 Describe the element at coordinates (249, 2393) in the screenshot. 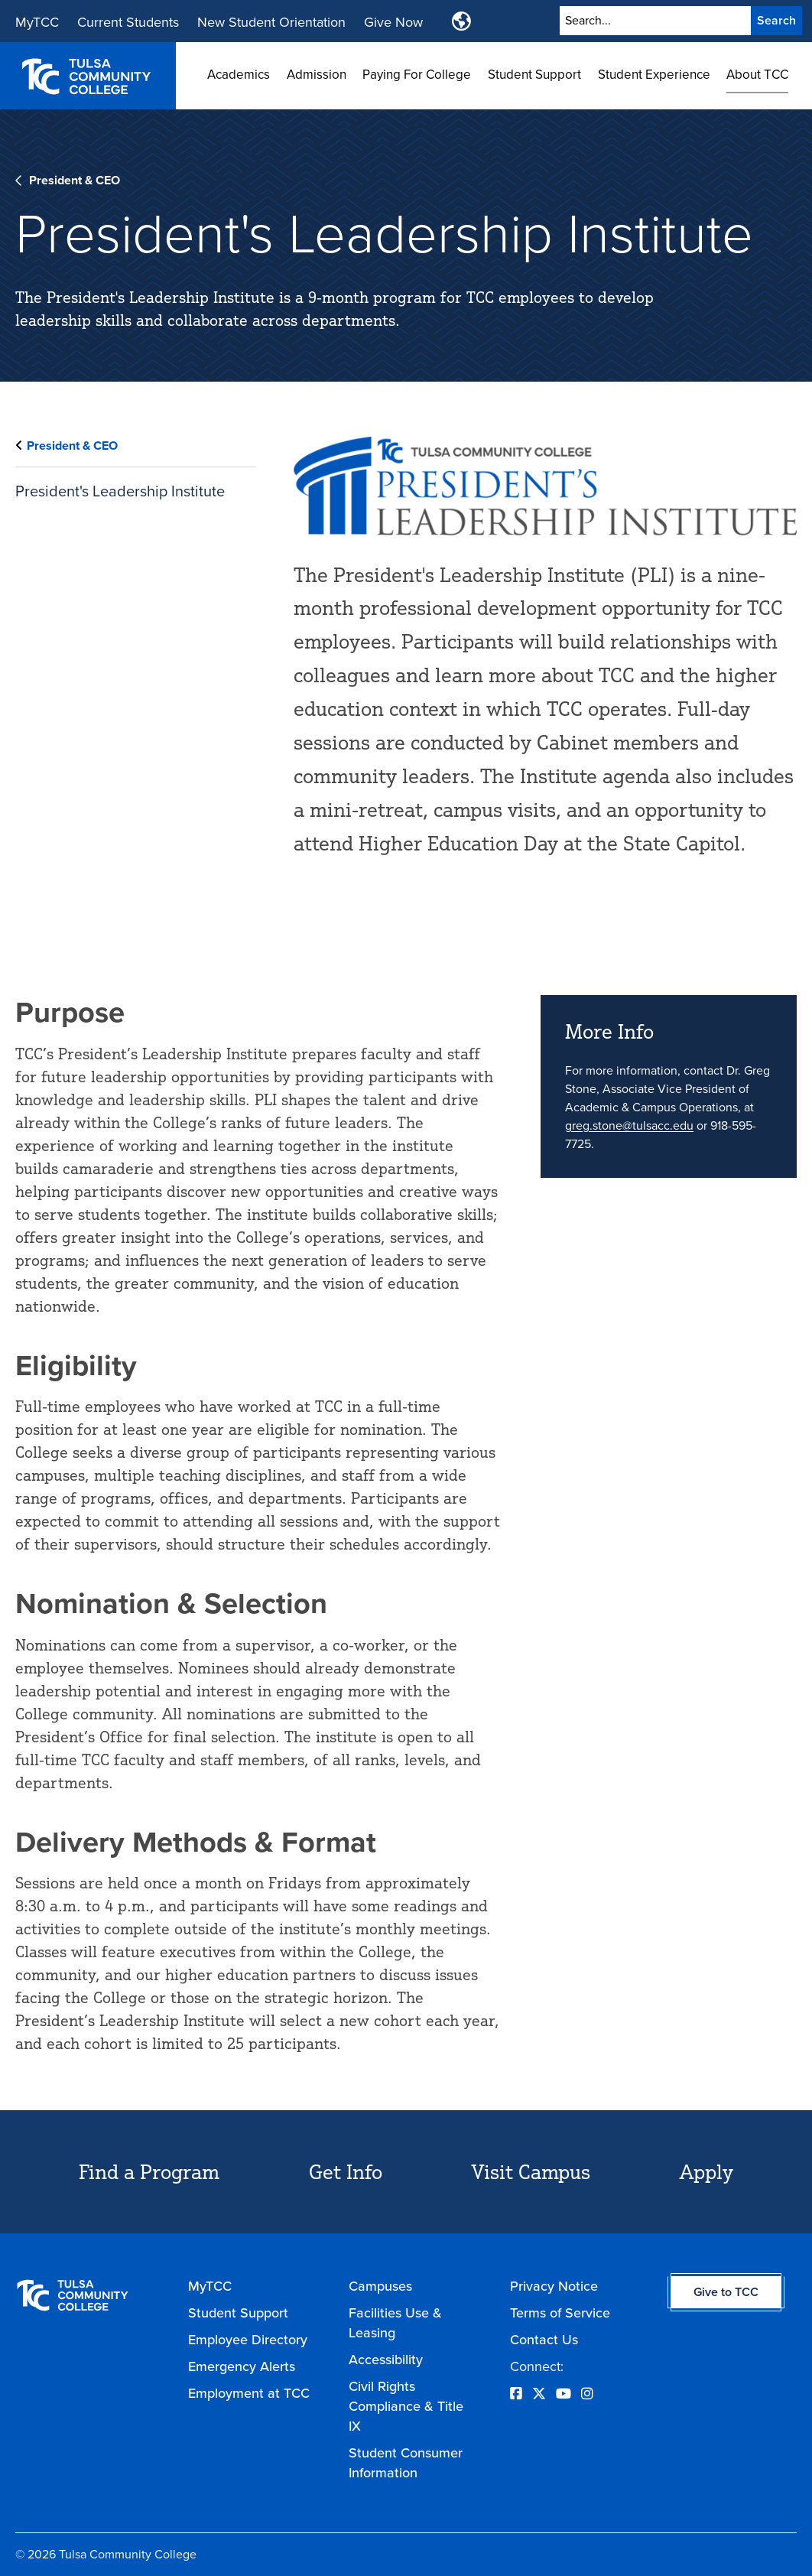

I see `Employment at TCC` at that location.